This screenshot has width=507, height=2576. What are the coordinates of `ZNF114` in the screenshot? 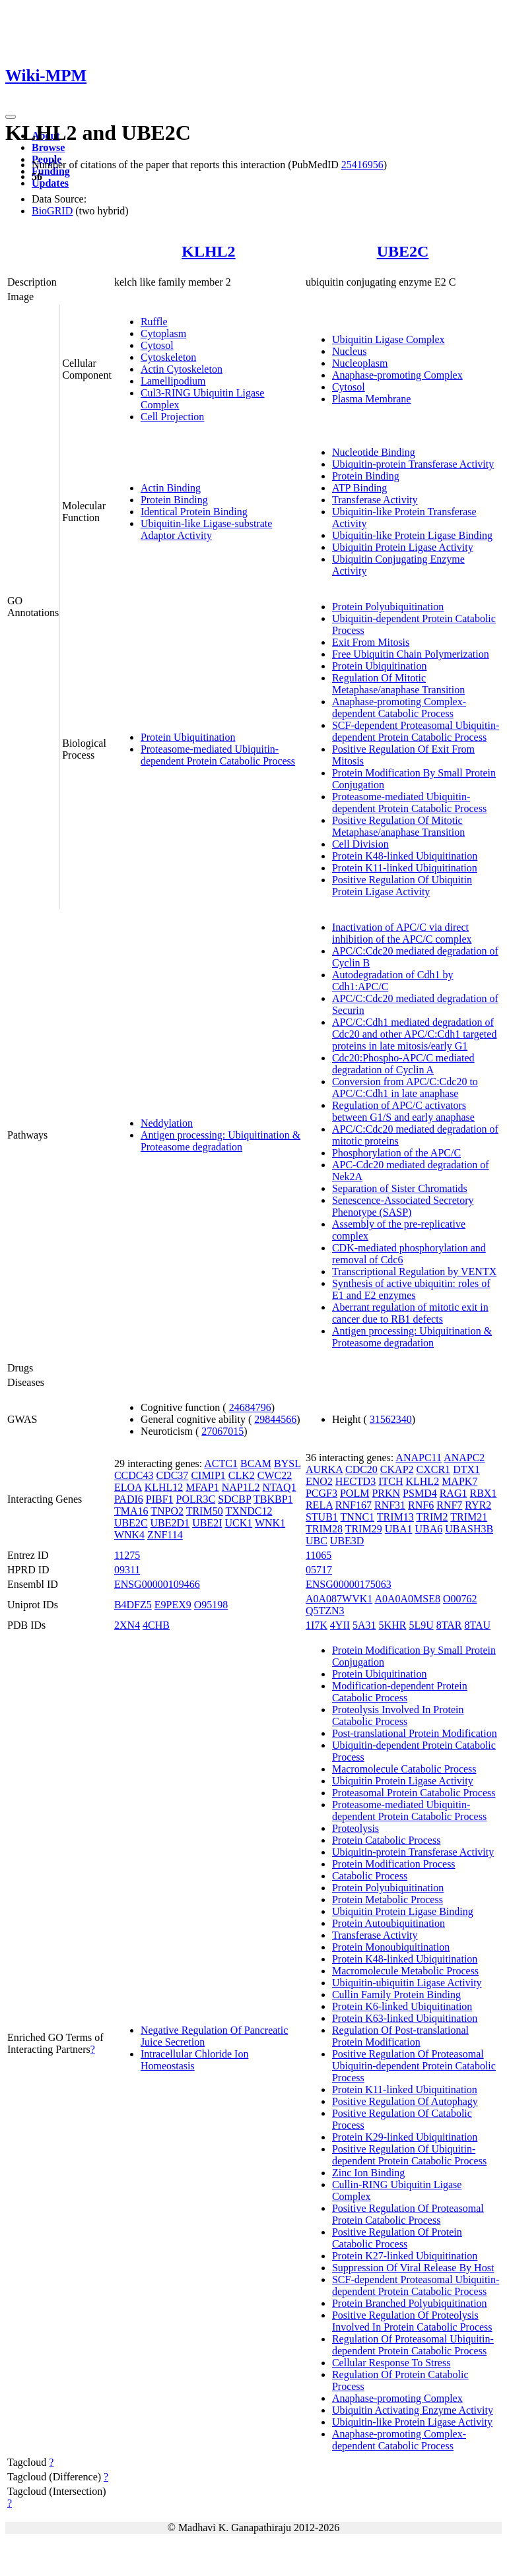 It's located at (165, 1534).